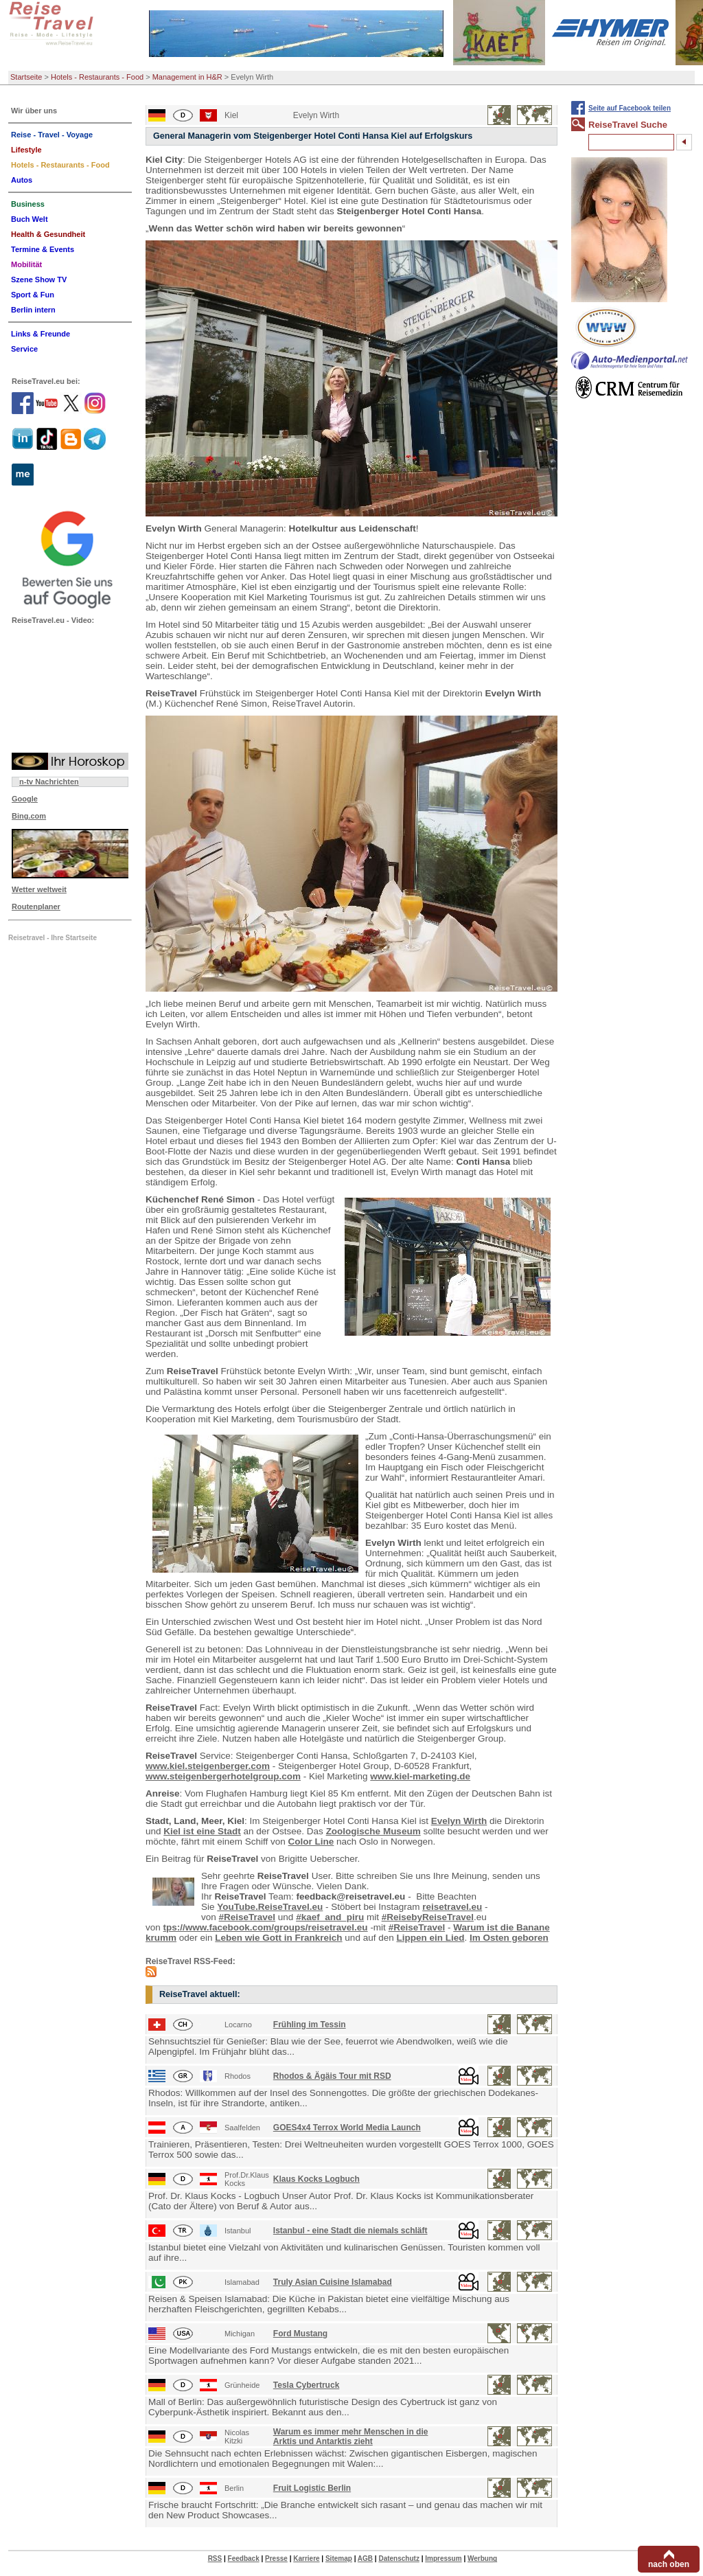  I want to click on Google, so click(25, 799).